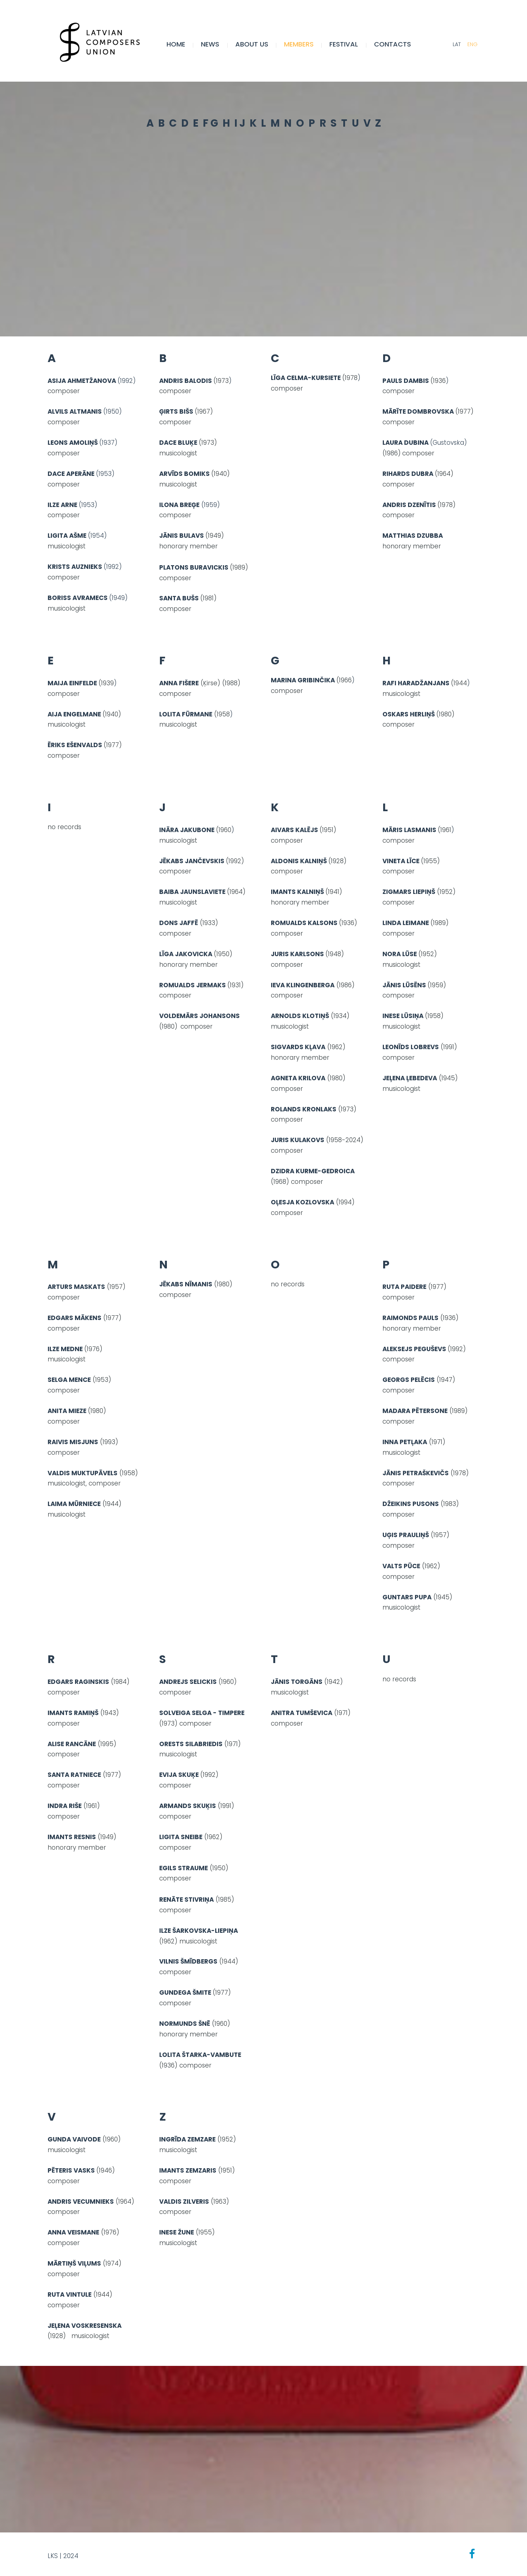 This screenshot has width=527, height=2576. Describe the element at coordinates (399, 954) in the screenshot. I see `NORA LŪSE` at that location.